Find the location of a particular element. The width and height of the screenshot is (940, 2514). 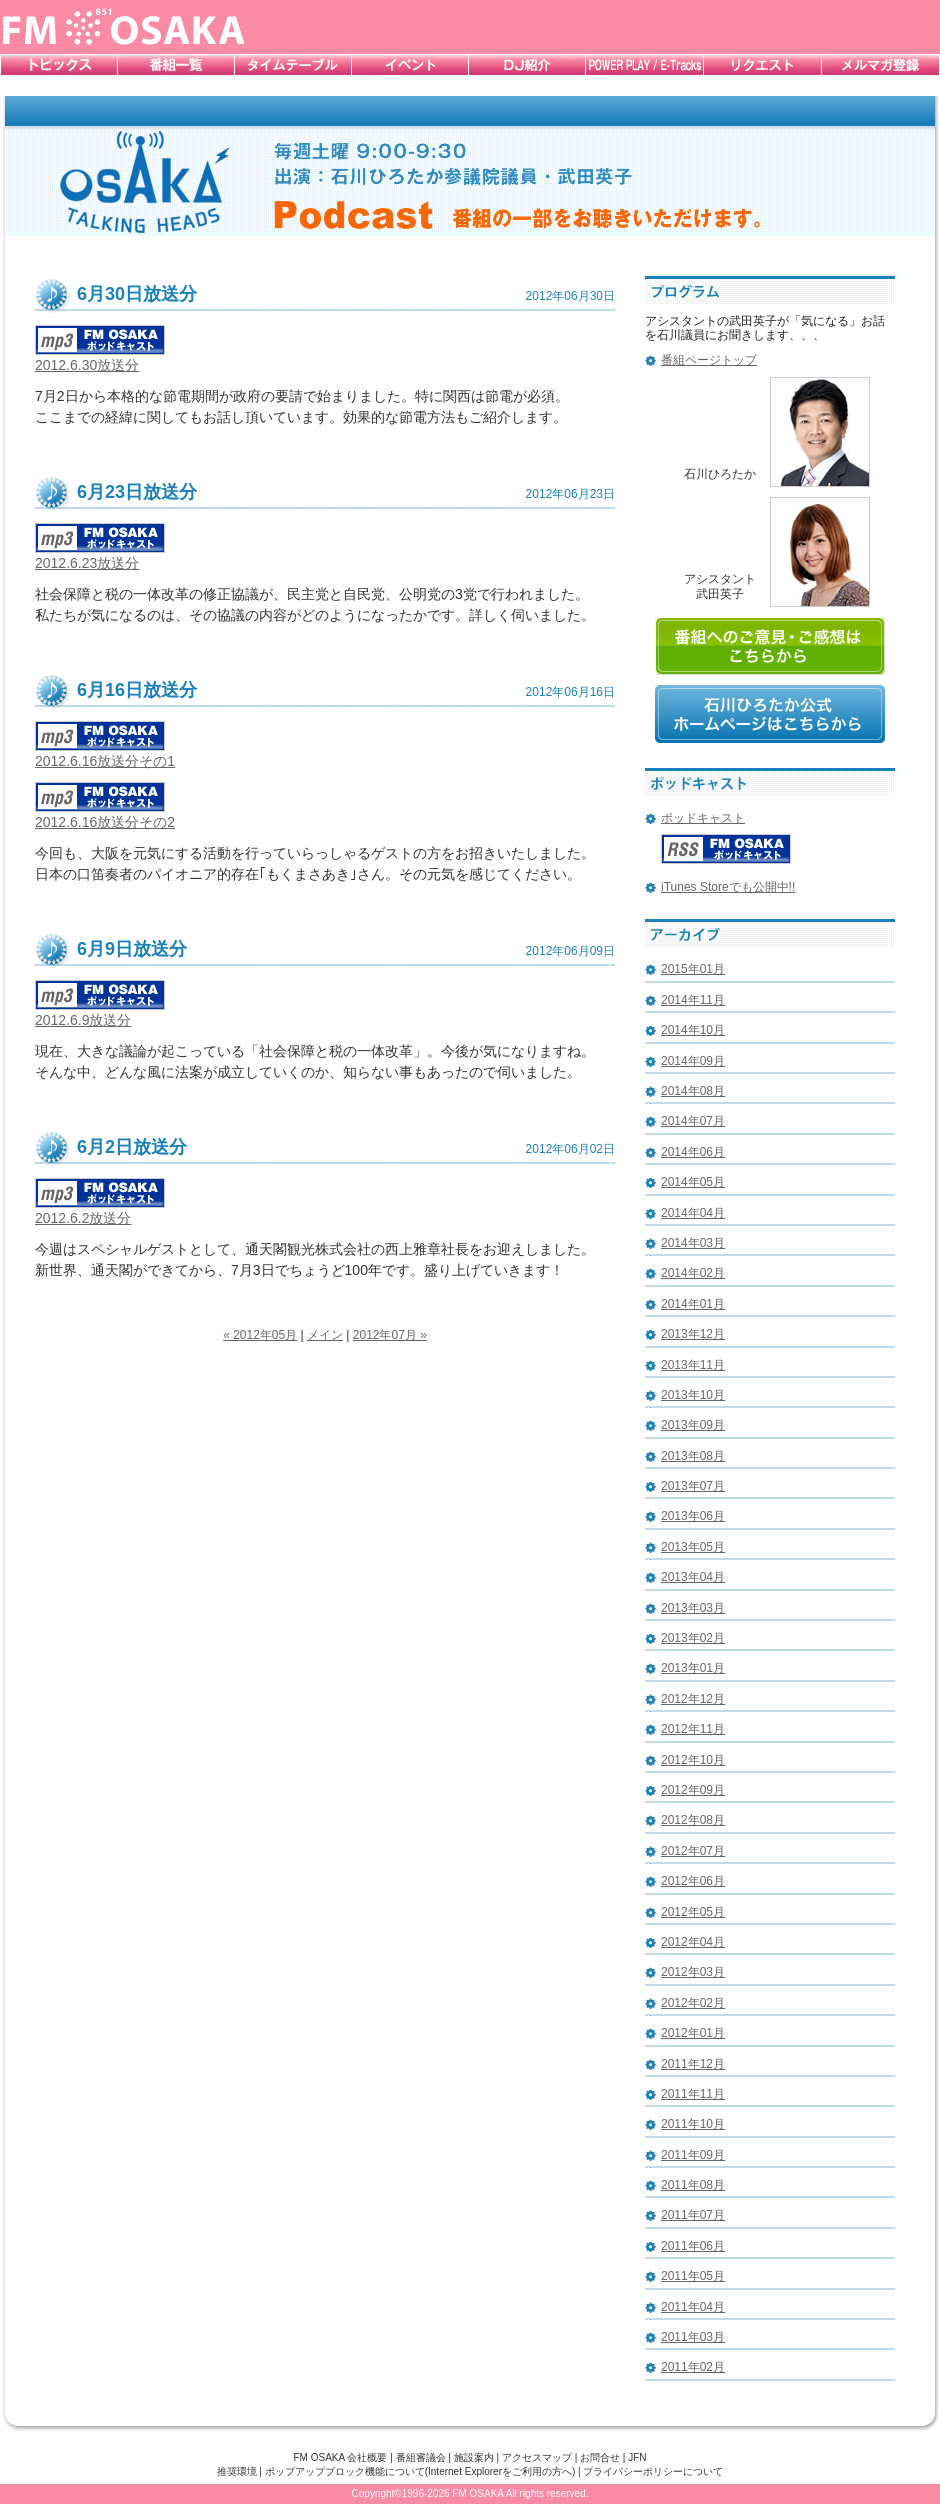

2012年11月 is located at coordinates (693, 1729).